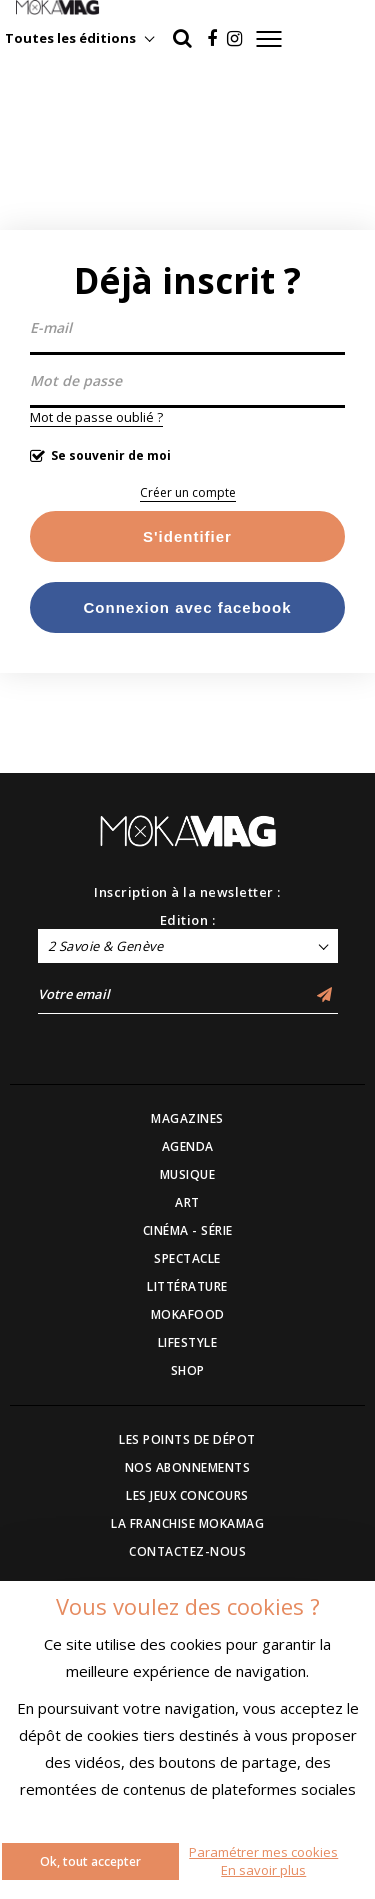 This screenshot has height=1899, width=375. What do you see at coordinates (263, 1870) in the screenshot?
I see `En savoir plus` at bounding box center [263, 1870].